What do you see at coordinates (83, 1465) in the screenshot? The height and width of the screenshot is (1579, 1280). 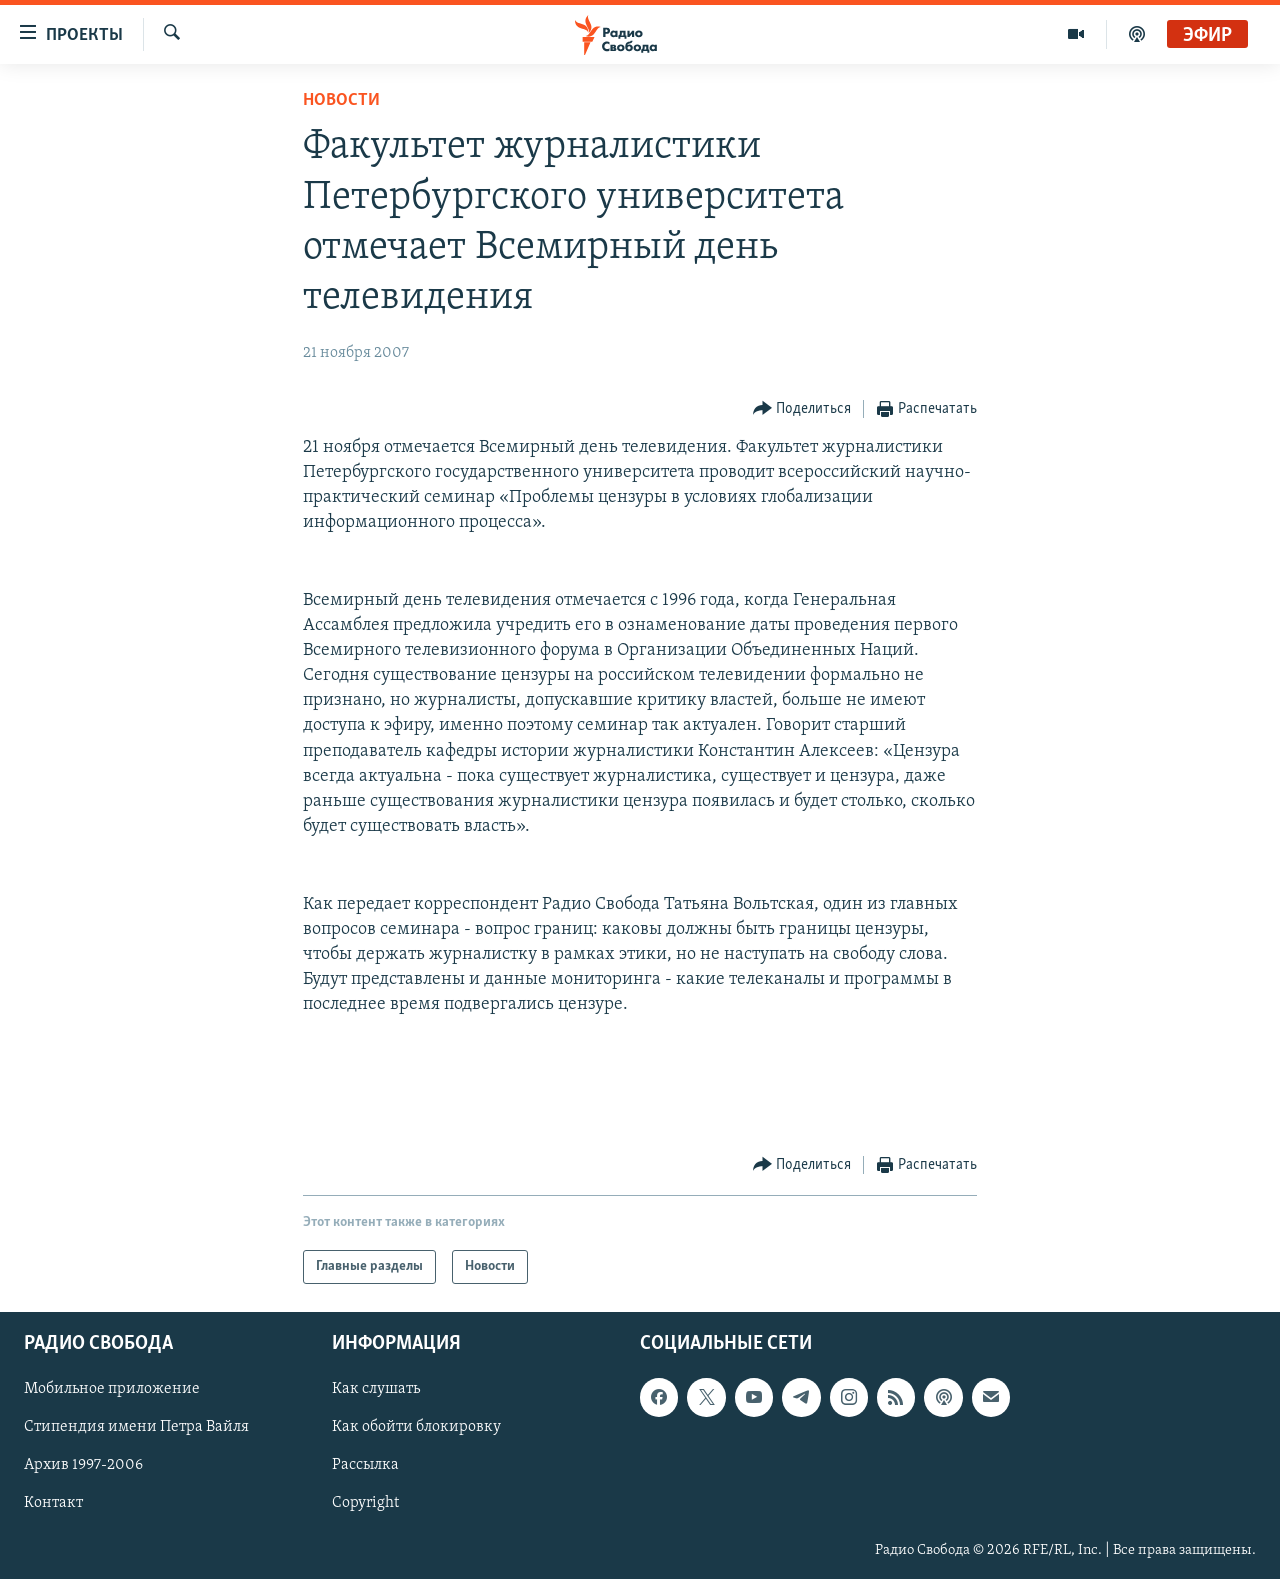 I see `Архив 1997-2006` at bounding box center [83, 1465].